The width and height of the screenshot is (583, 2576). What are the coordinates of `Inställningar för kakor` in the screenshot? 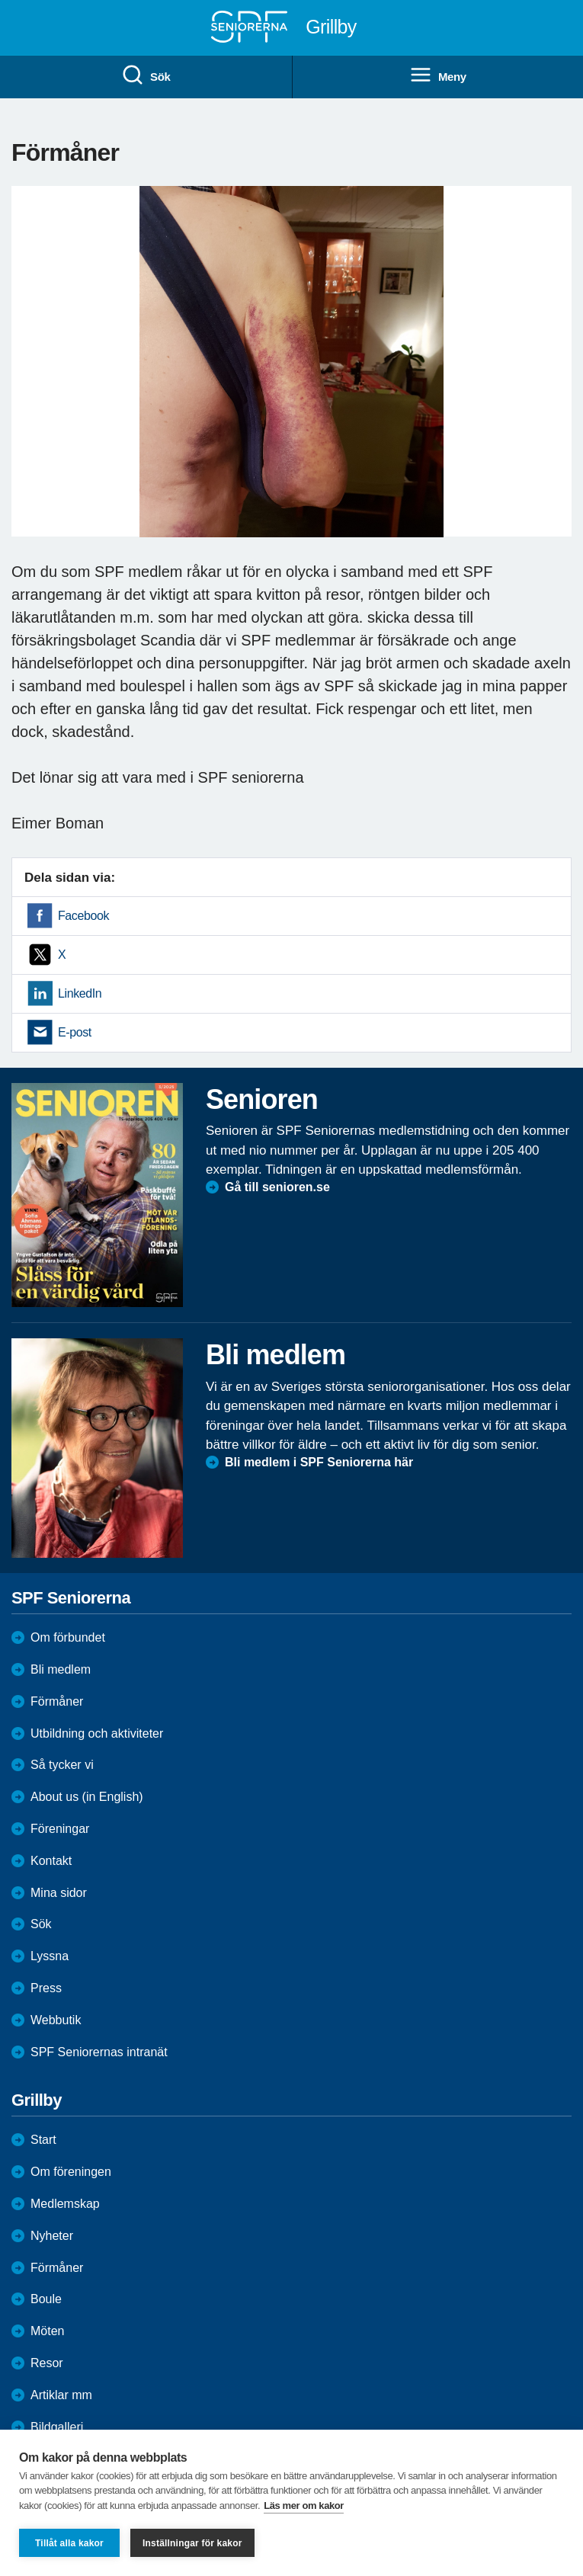 It's located at (192, 2543).